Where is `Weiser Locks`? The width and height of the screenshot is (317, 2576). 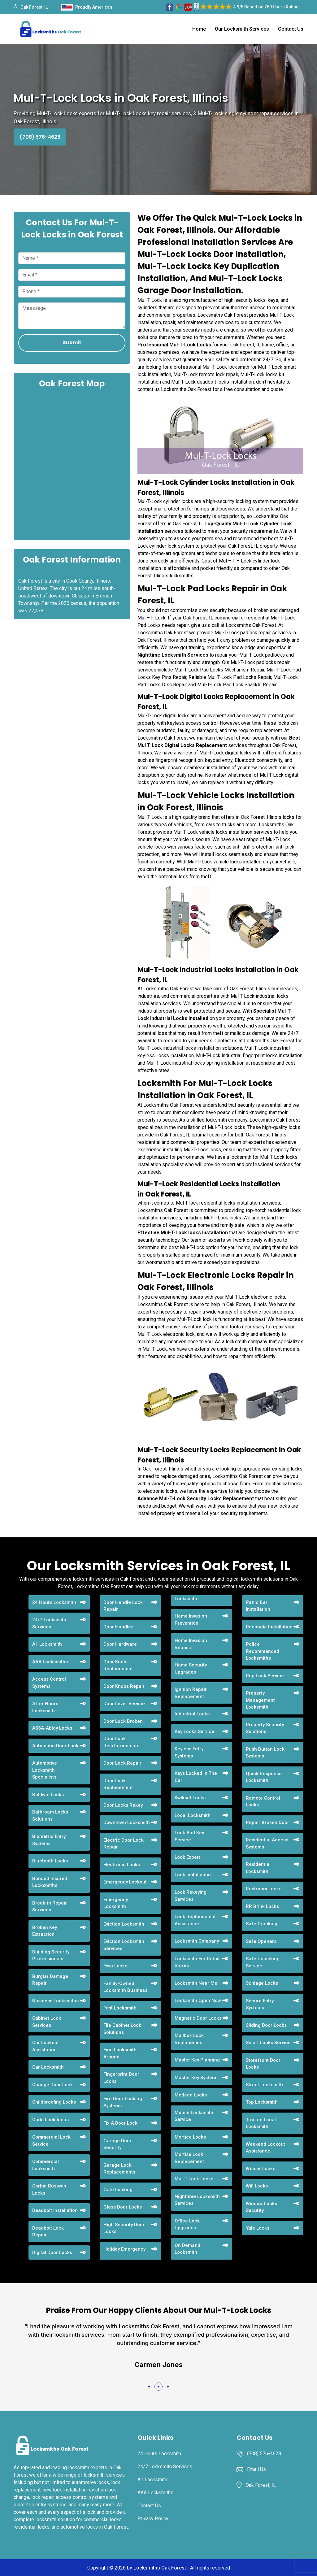
Weiser Locks is located at coordinates (260, 2168).